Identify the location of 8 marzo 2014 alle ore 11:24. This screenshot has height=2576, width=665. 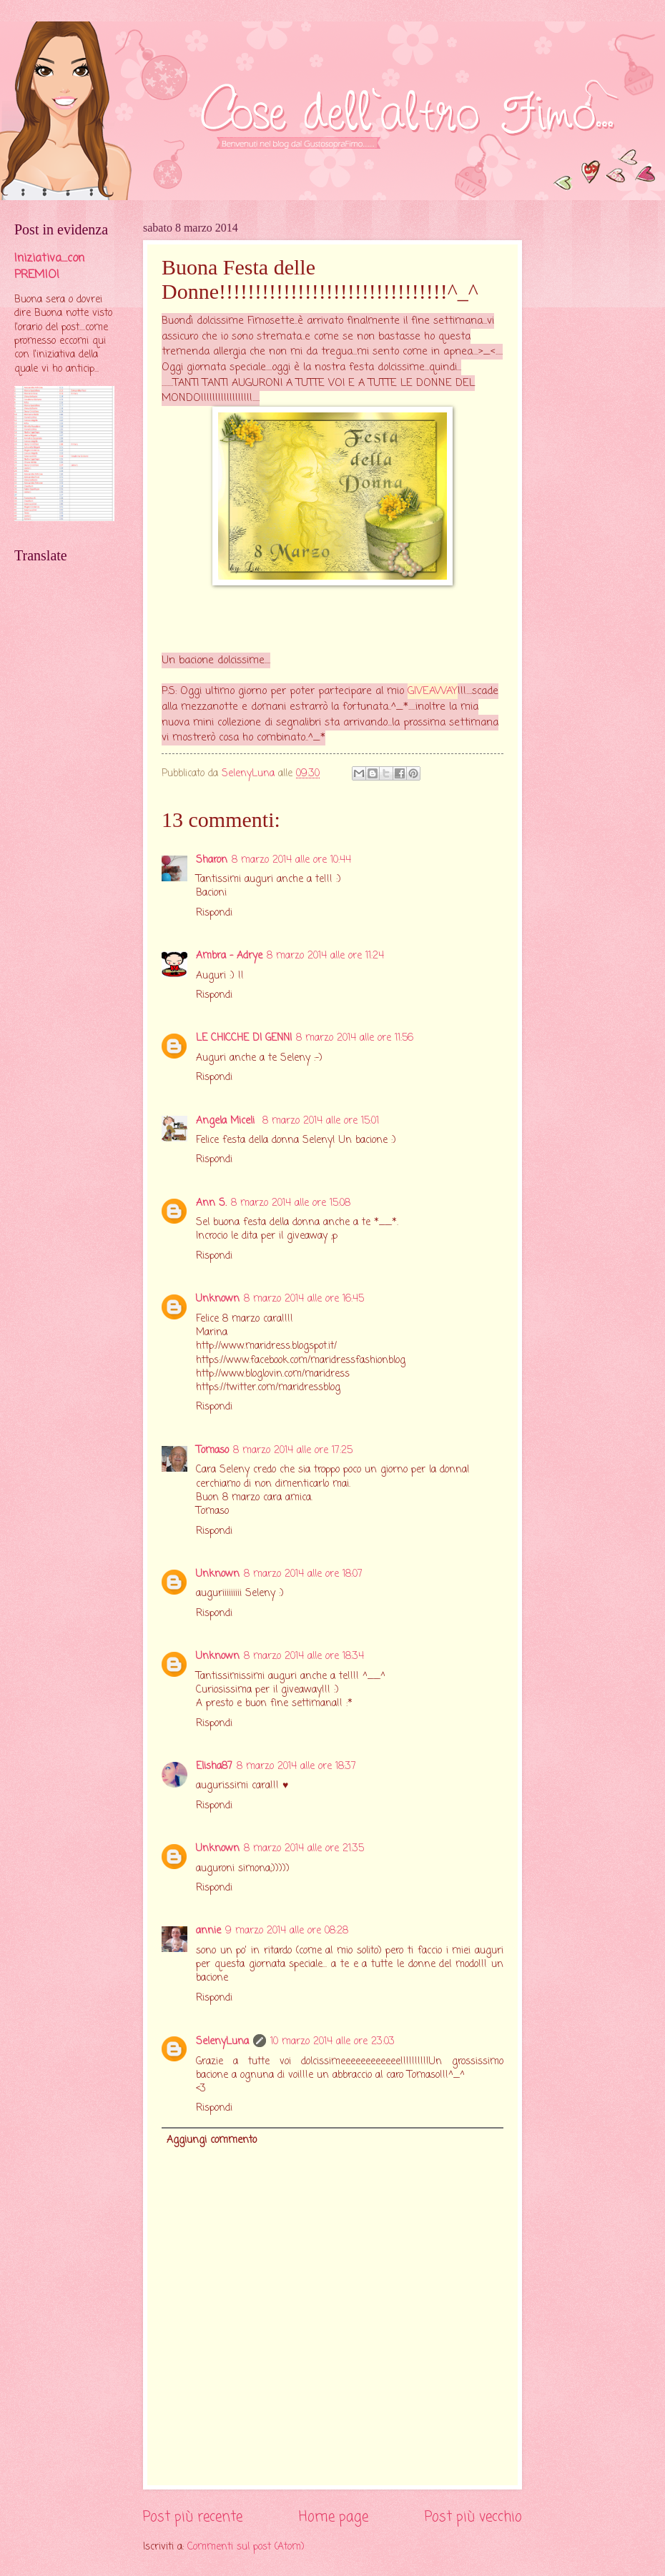
(325, 955).